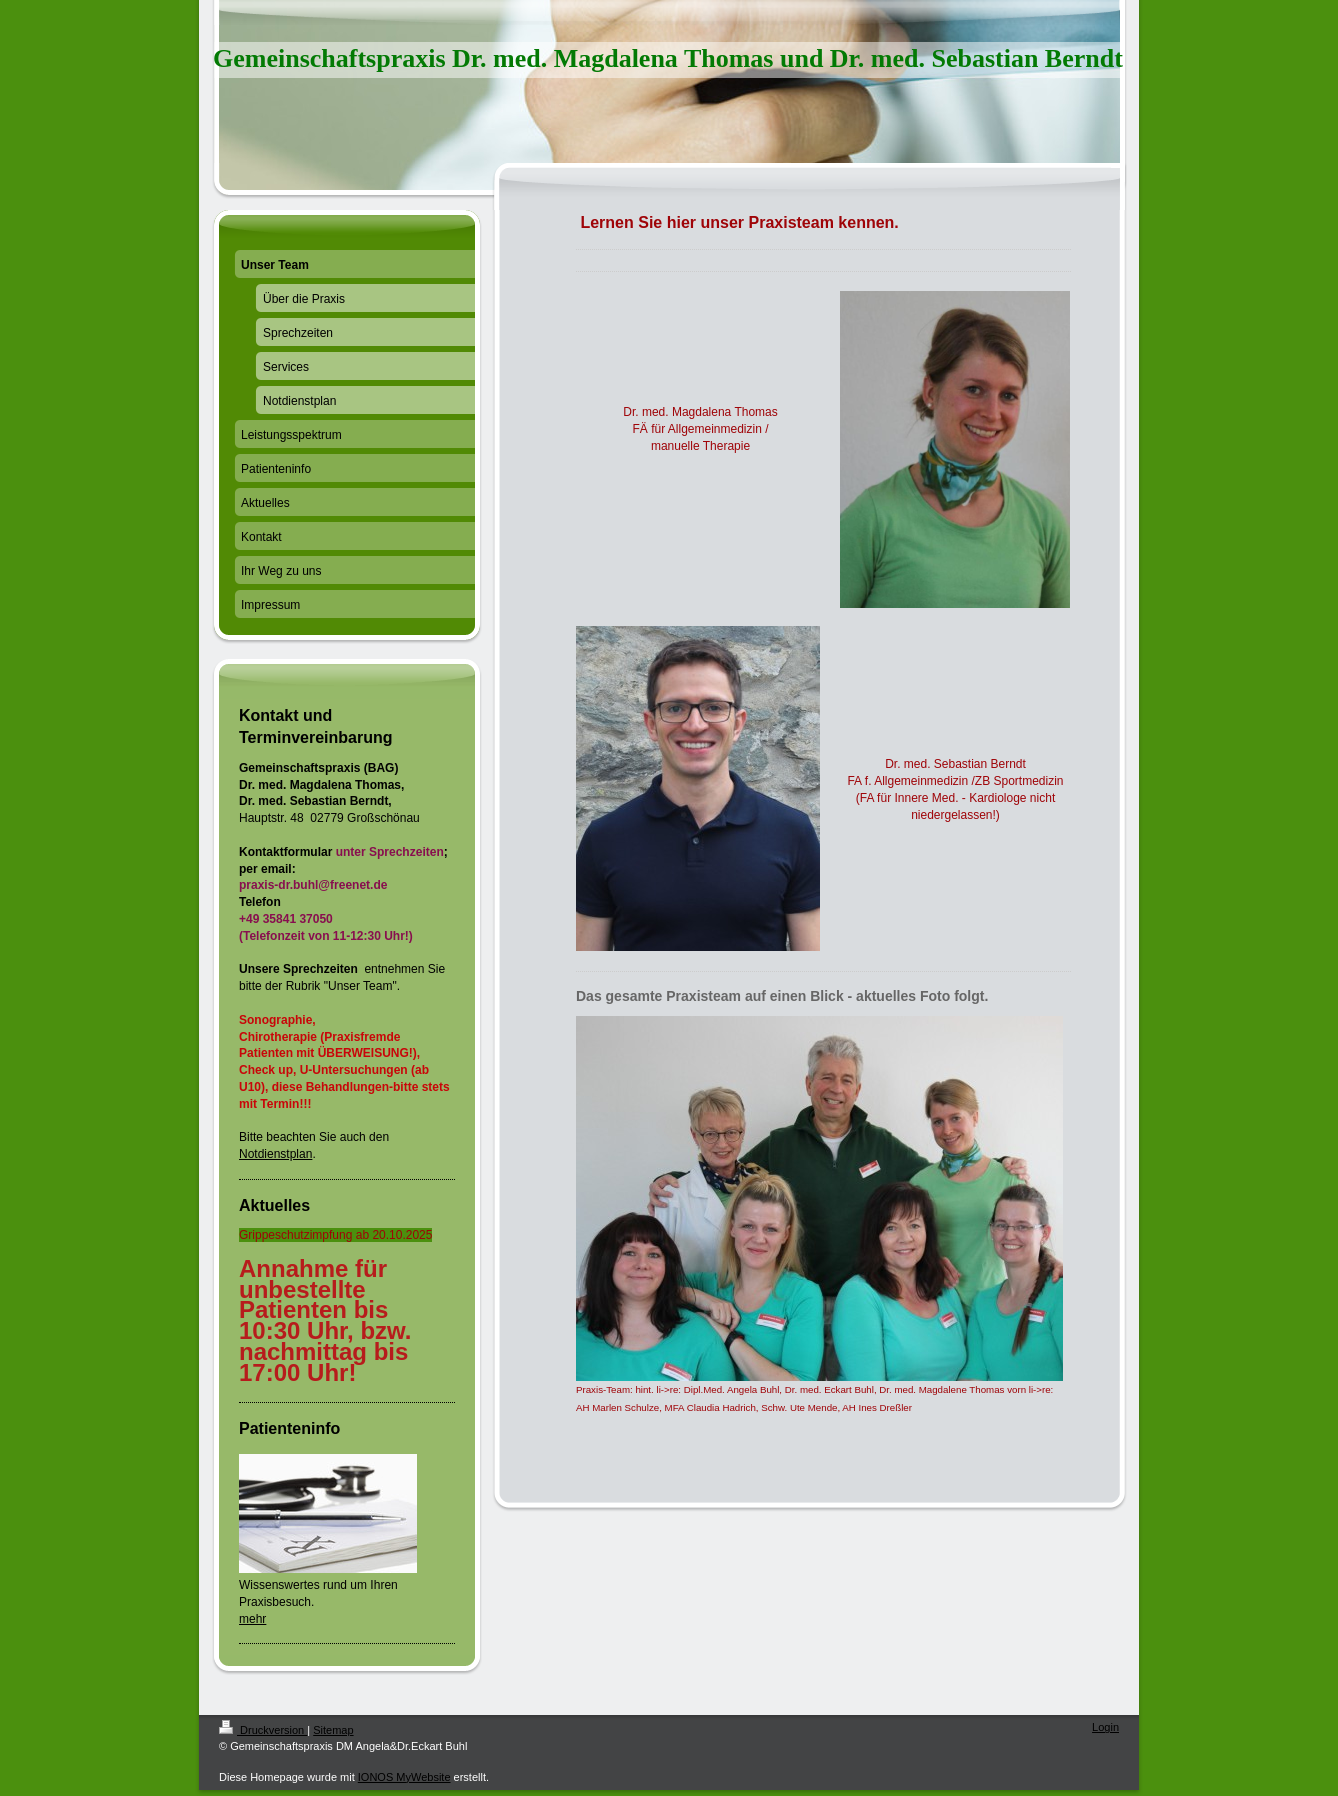 The height and width of the screenshot is (1796, 1338). What do you see at coordinates (275, 1154) in the screenshot?
I see `Notdienstplan` at bounding box center [275, 1154].